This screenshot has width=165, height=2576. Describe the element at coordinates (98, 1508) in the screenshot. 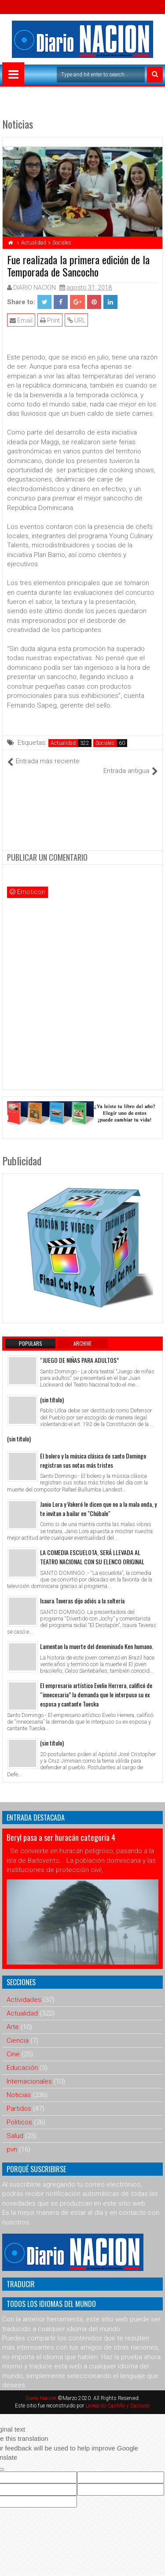

I see `Janio Lora y Vakeró le dicen que no a la mala onda, y te invitan a bailar en "Chúbale"` at that location.